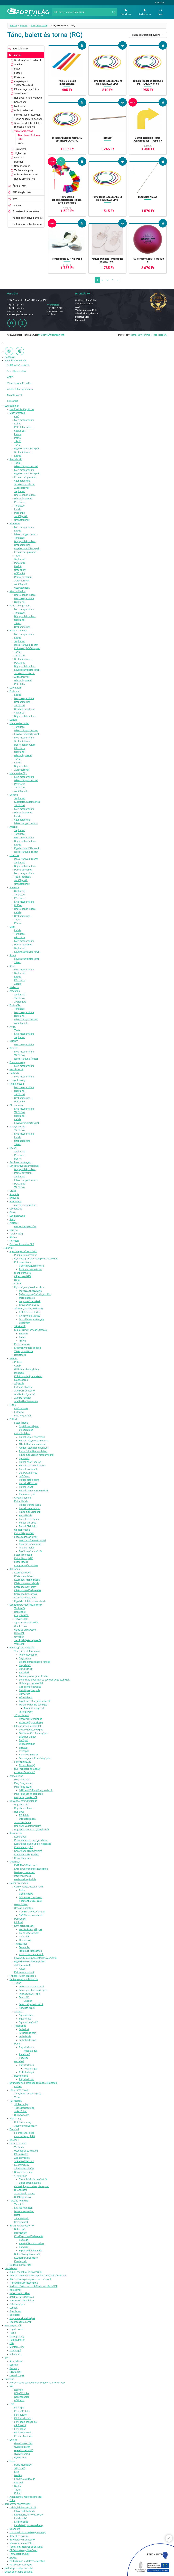 Image resolution: width=174 pixels, height=2576 pixels. I want to click on sportvilag@sportvilag.com, so click(20, 314).